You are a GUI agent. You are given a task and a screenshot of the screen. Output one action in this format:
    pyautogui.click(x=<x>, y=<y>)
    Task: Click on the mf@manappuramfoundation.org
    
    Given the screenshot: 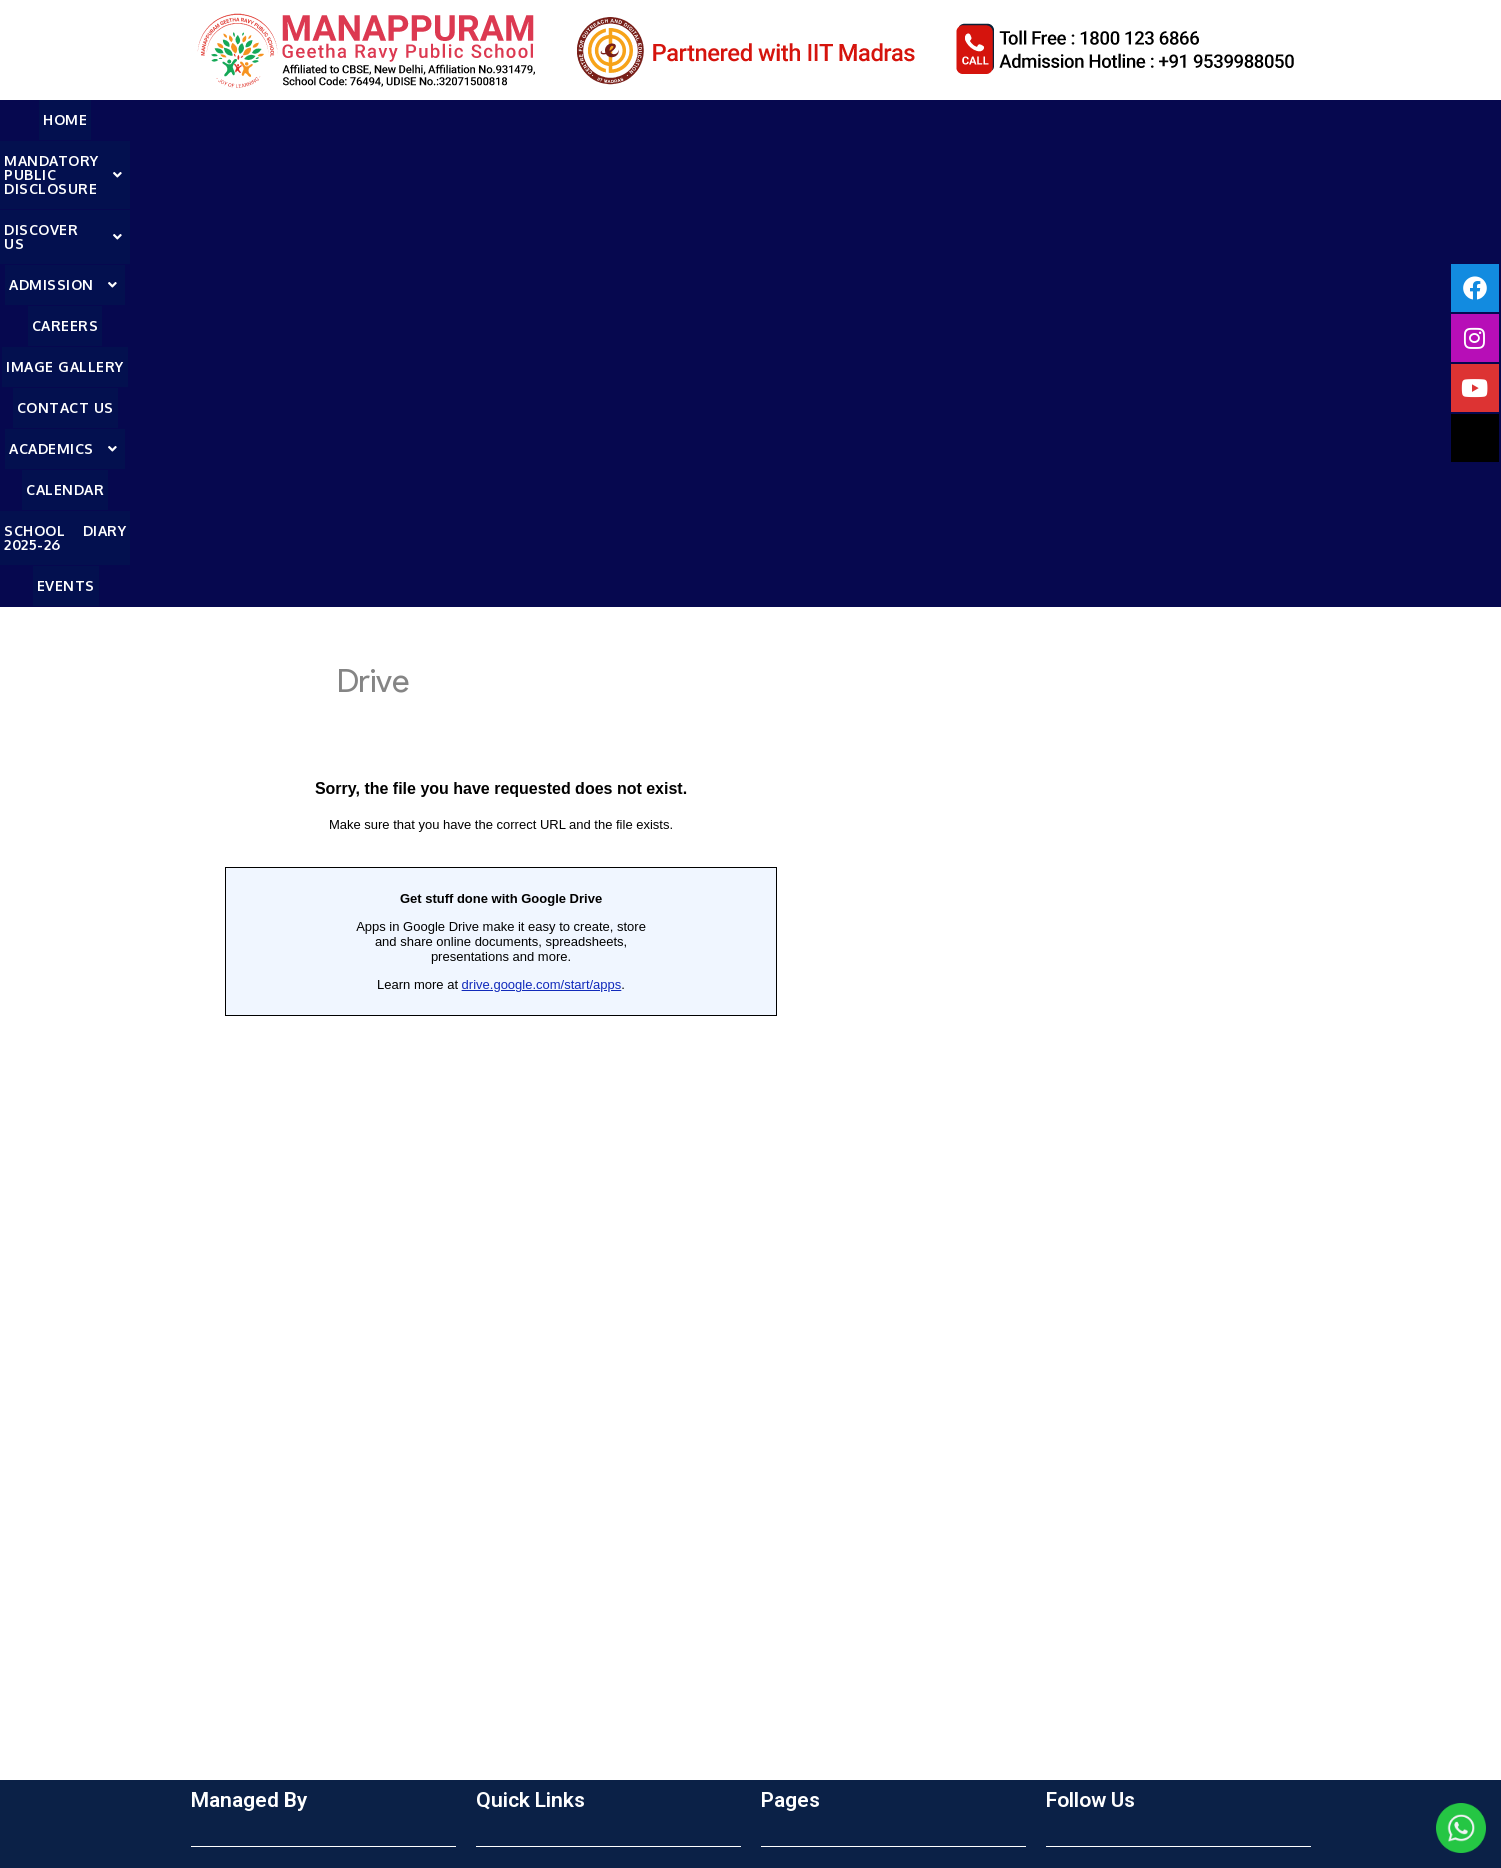 What is the action you would take?
    pyautogui.click(x=330, y=1728)
    